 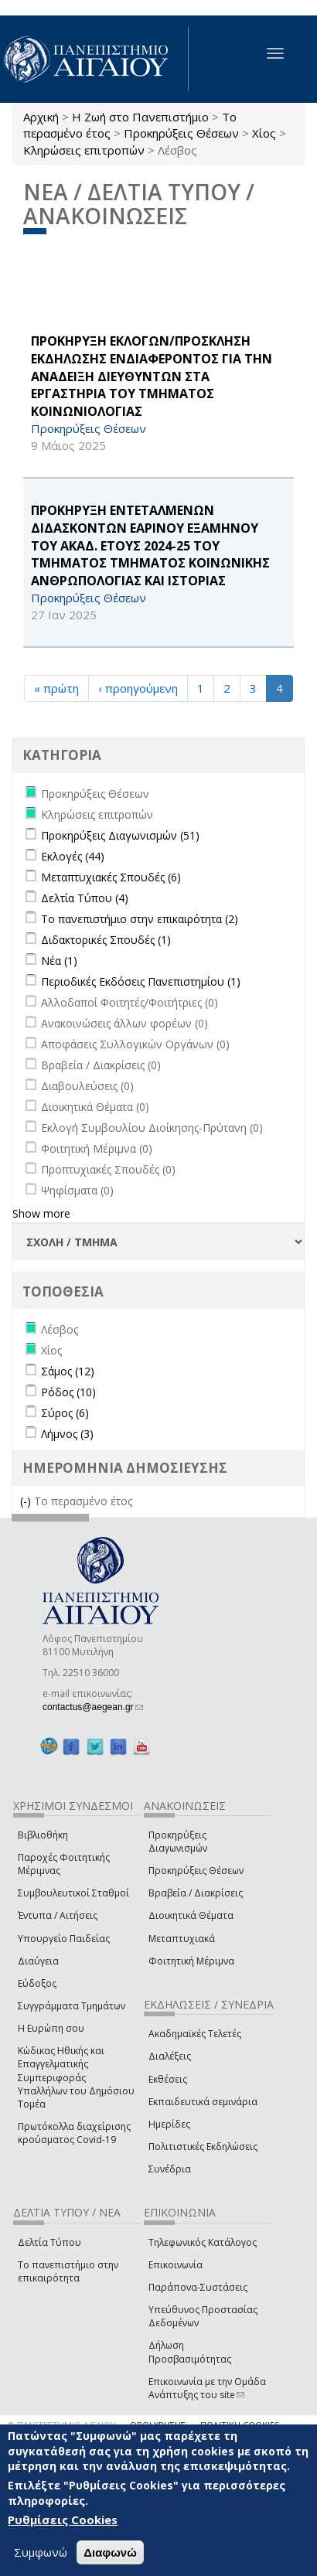 I want to click on contactus@aegean.gr, so click(x=93, y=1707).